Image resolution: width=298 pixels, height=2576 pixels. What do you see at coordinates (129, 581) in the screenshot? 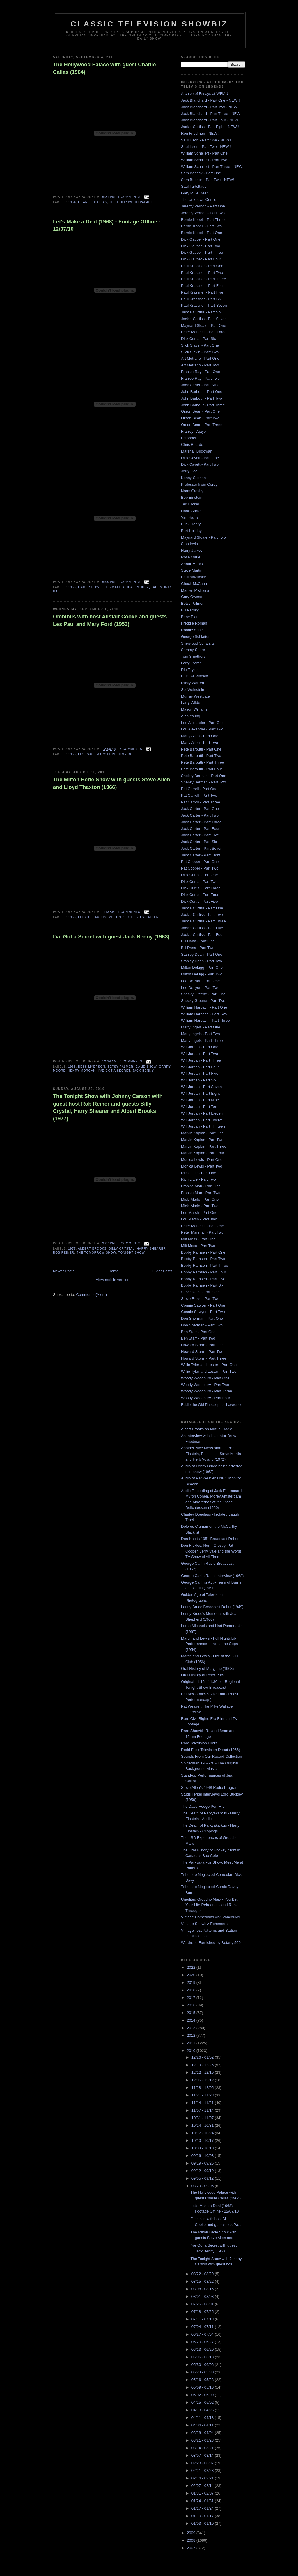
I see `0 comments` at bounding box center [129, 581].